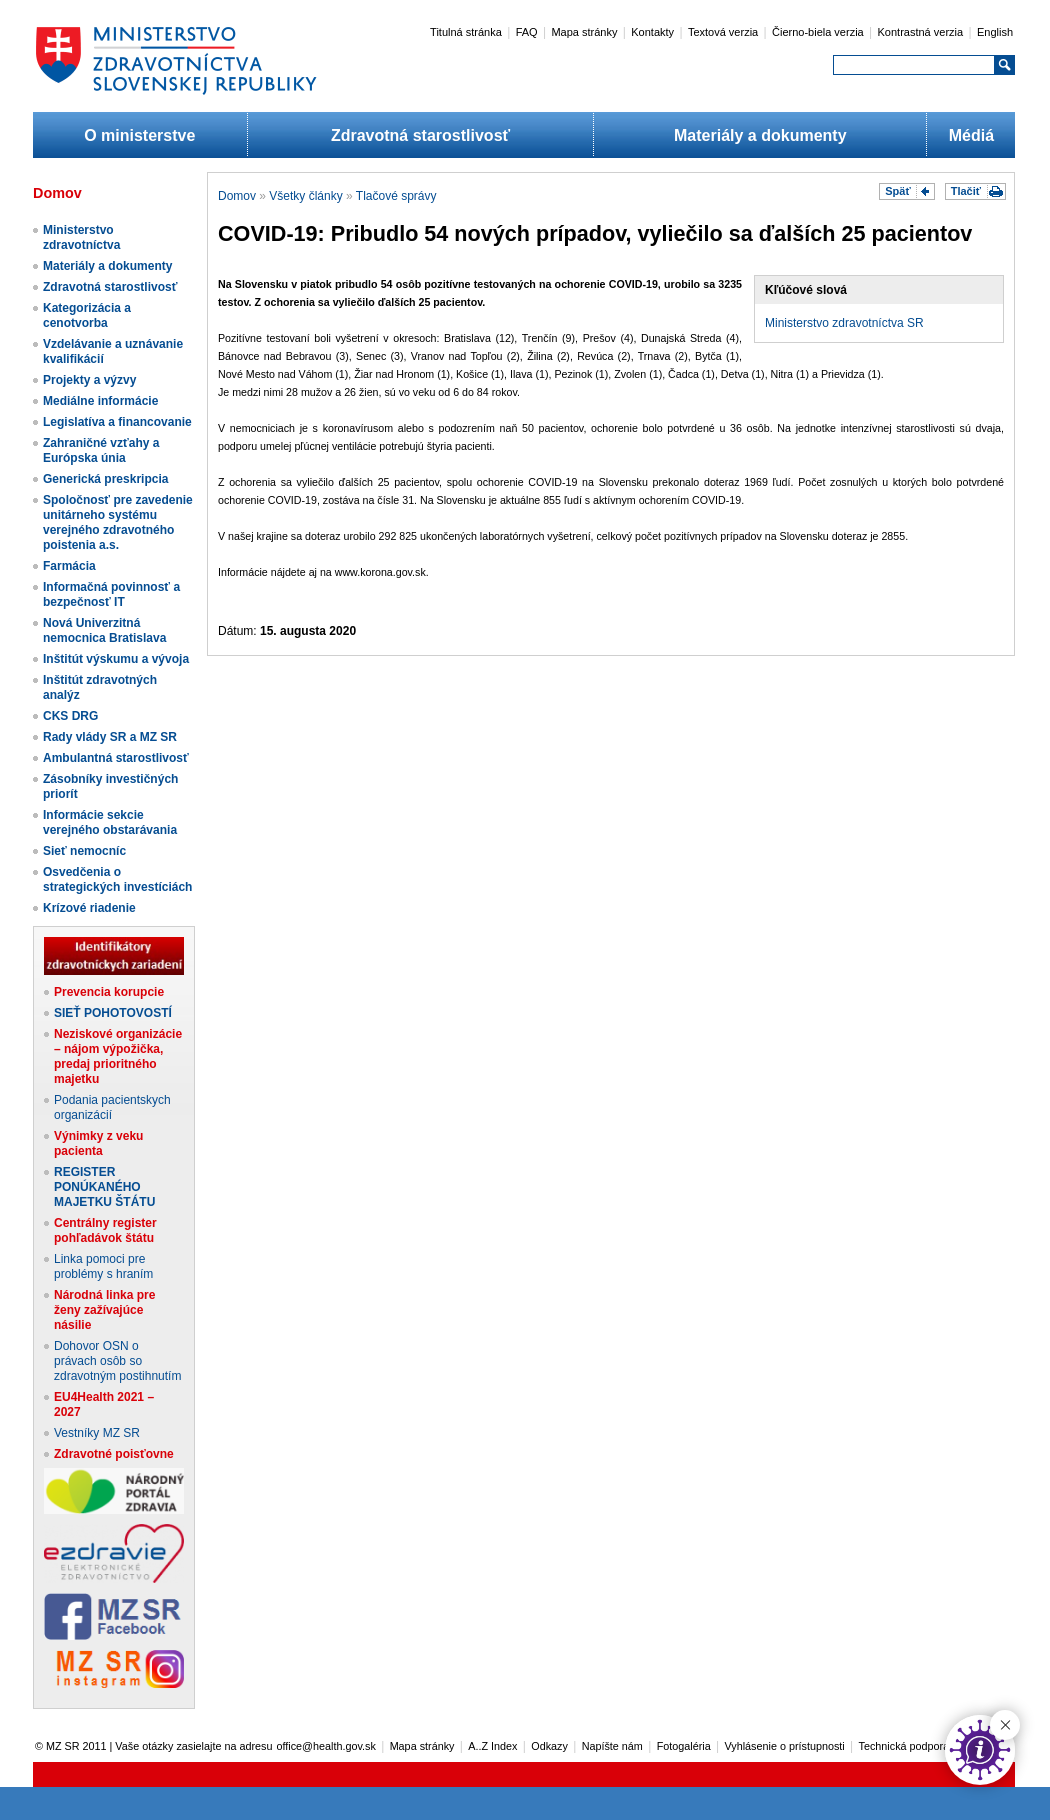 The image size is (1050, 1820). What do you see at coordinates (100, 401) in the screenshot?
I see `Mediálne informácie` at bounding box center [100, 401].